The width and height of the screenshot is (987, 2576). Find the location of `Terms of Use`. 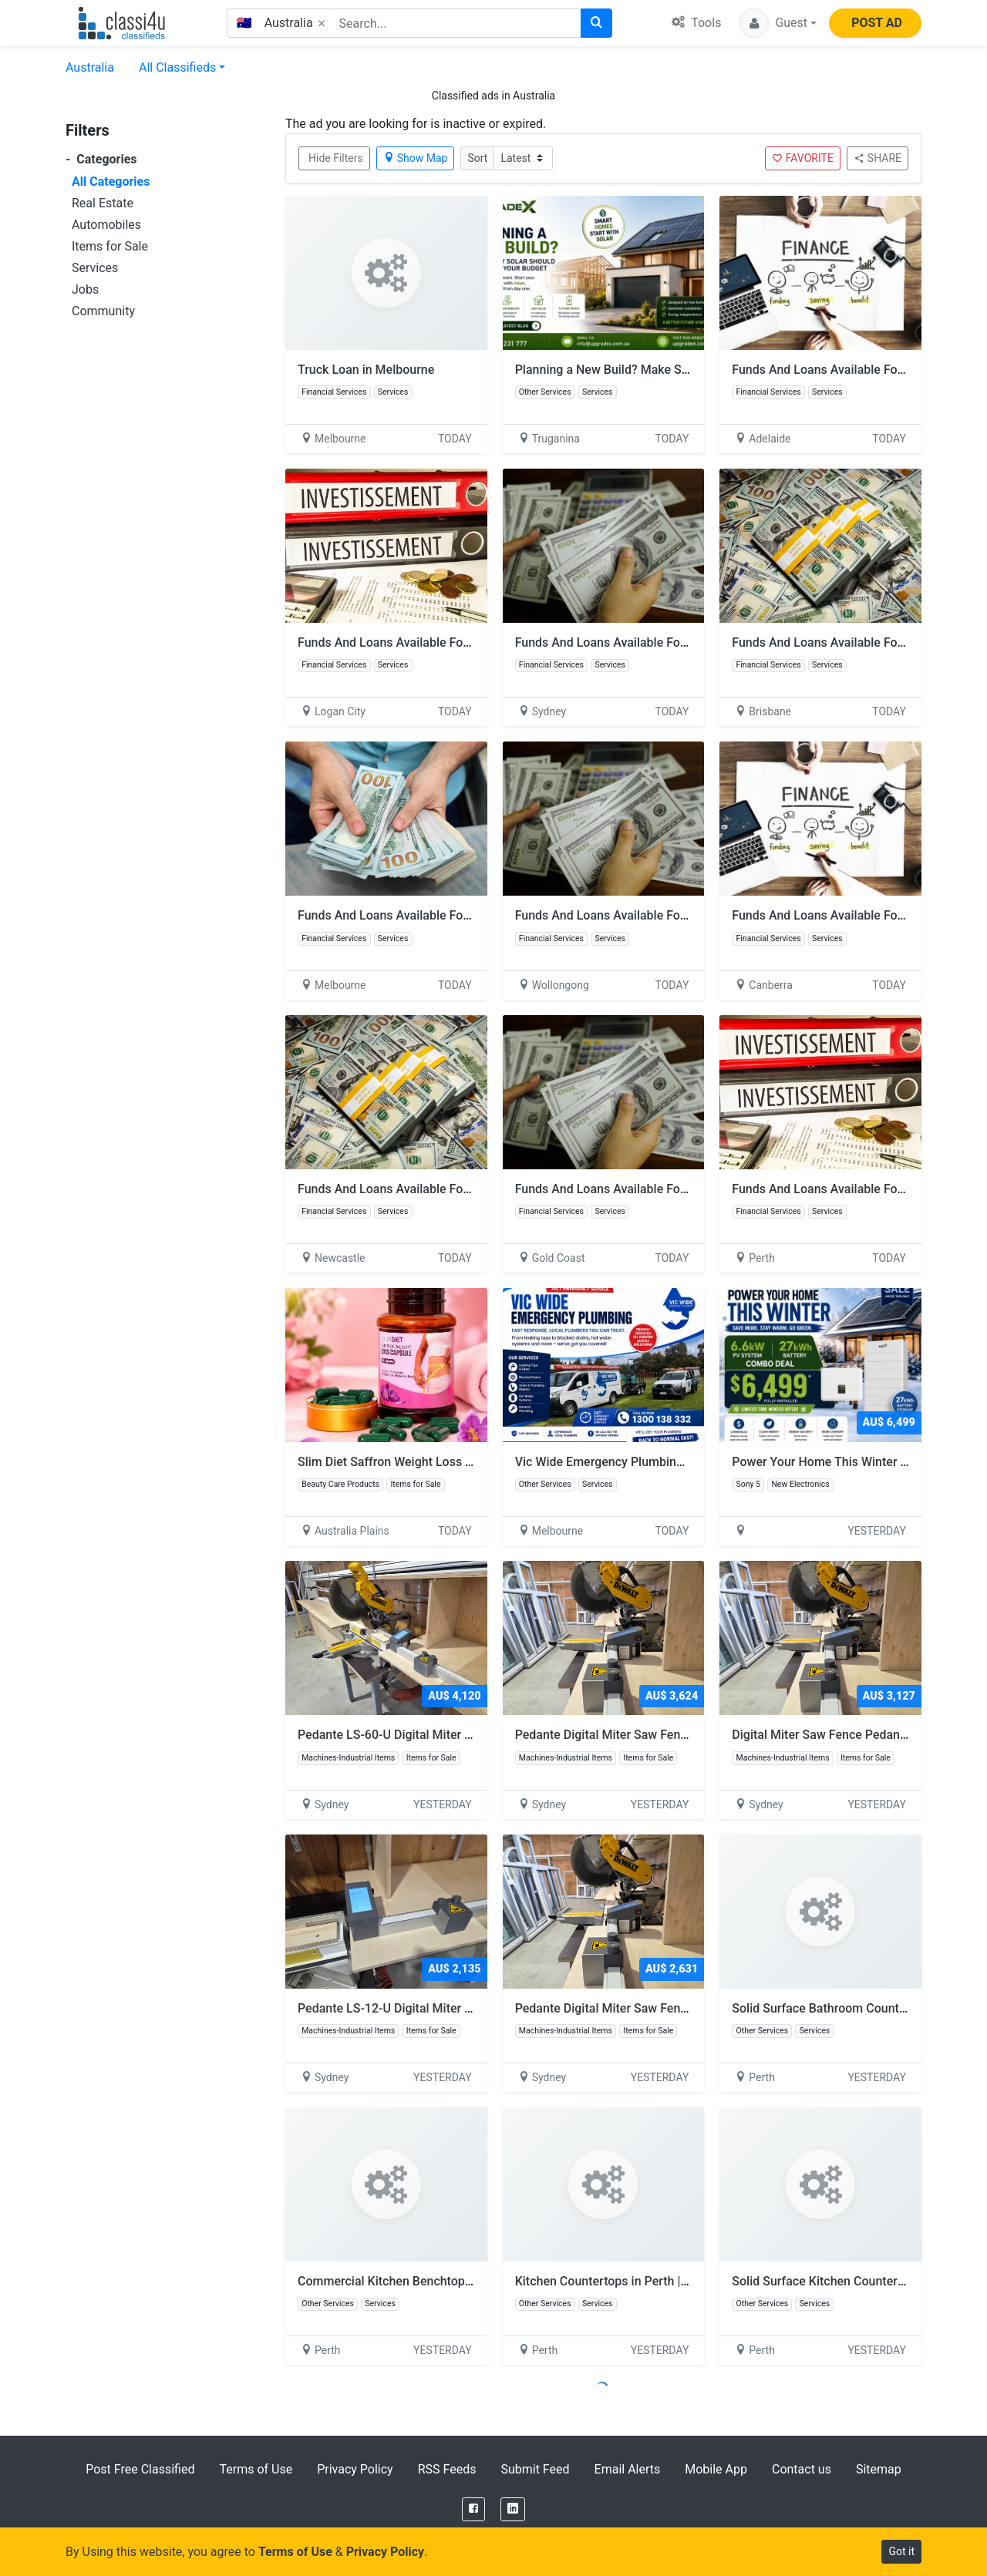

Terms of Use is located at coordinates (255, 2469).